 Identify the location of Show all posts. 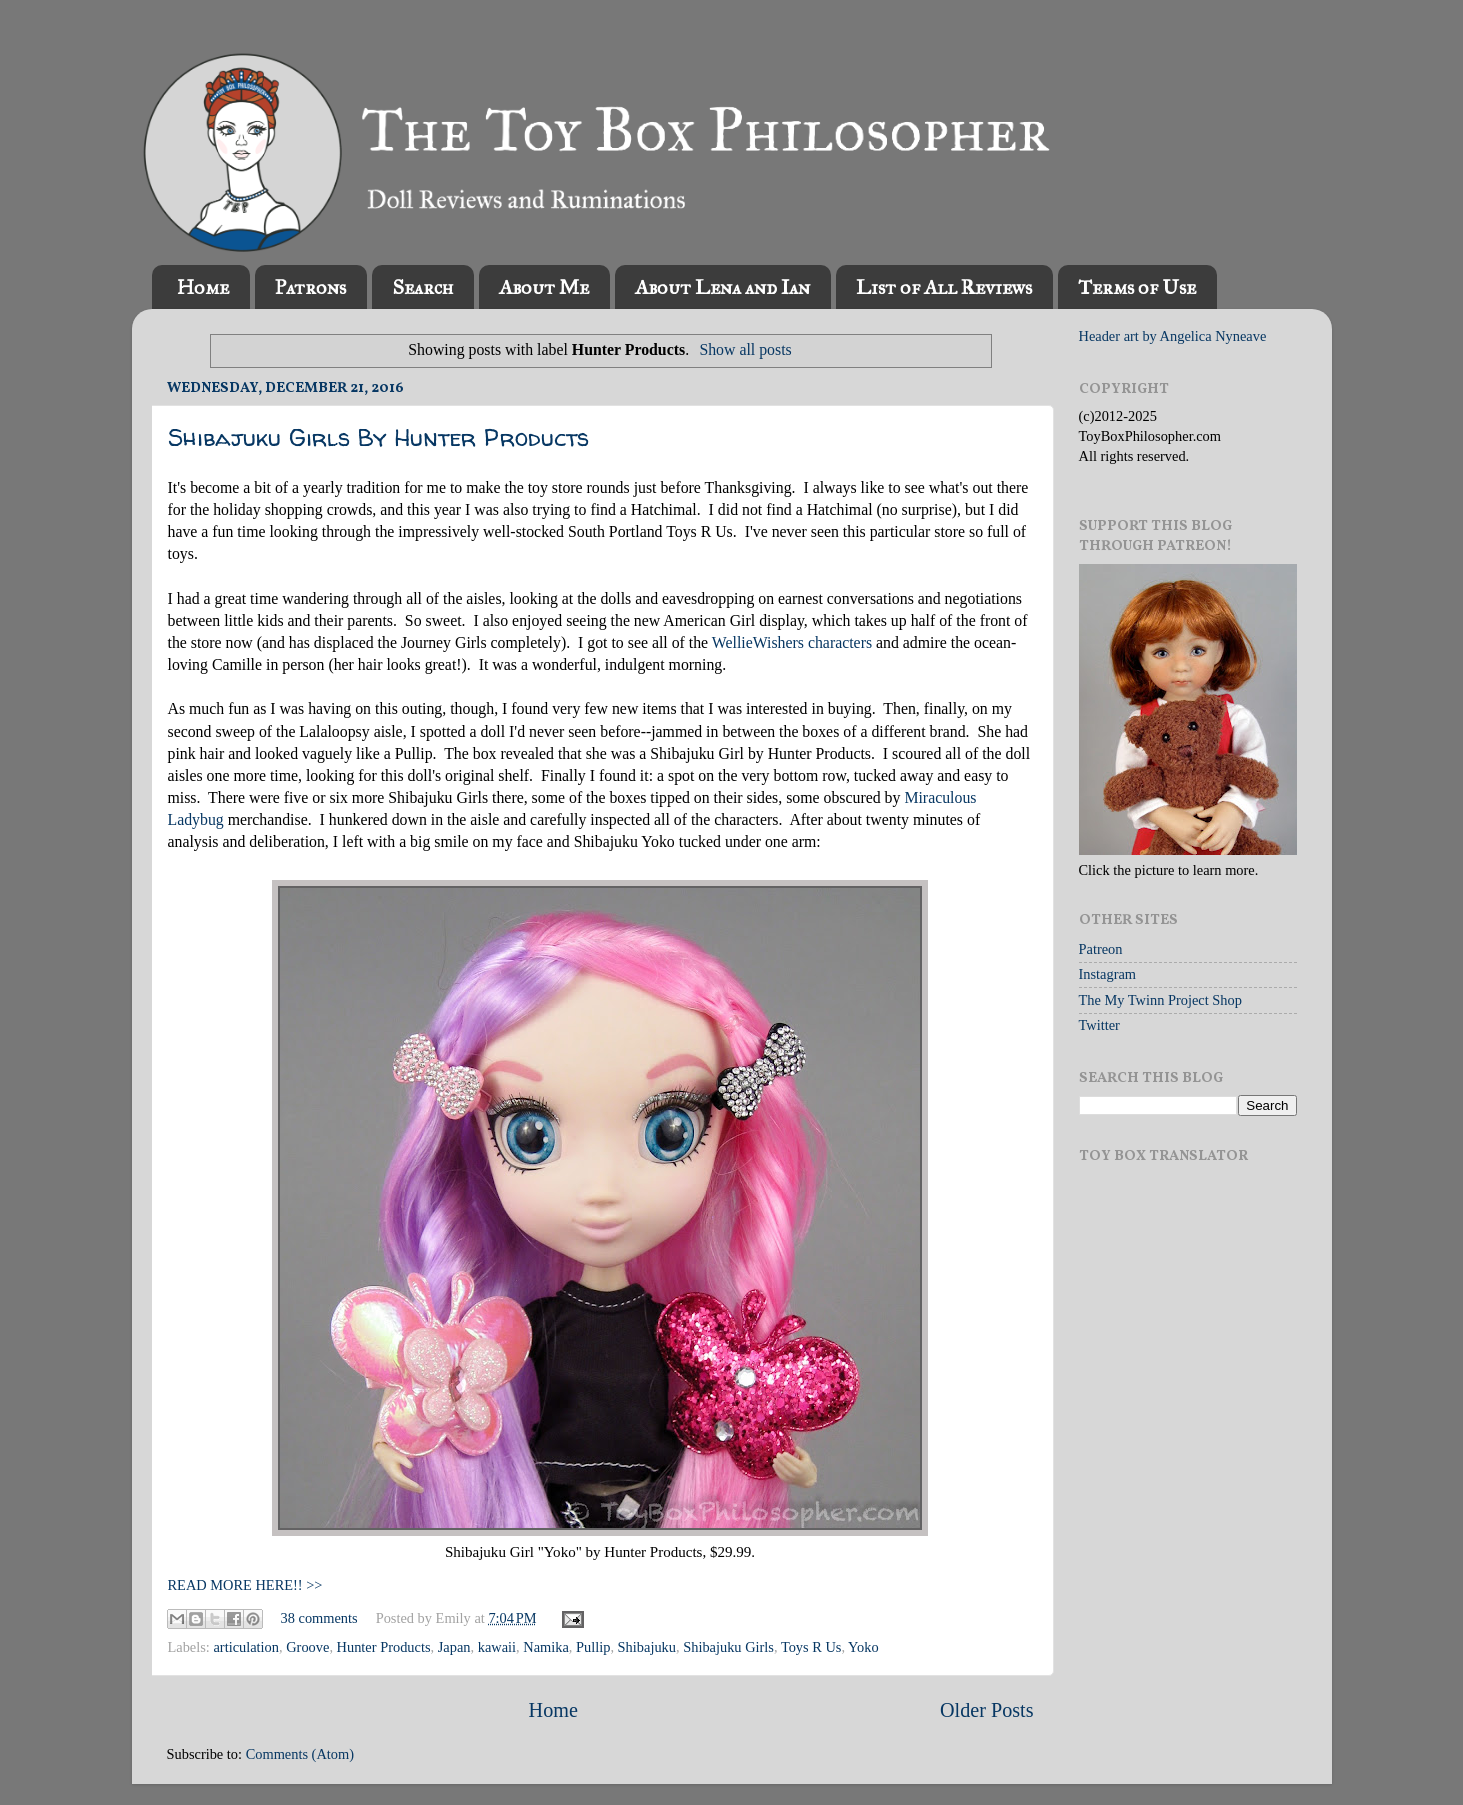
(745, 349).